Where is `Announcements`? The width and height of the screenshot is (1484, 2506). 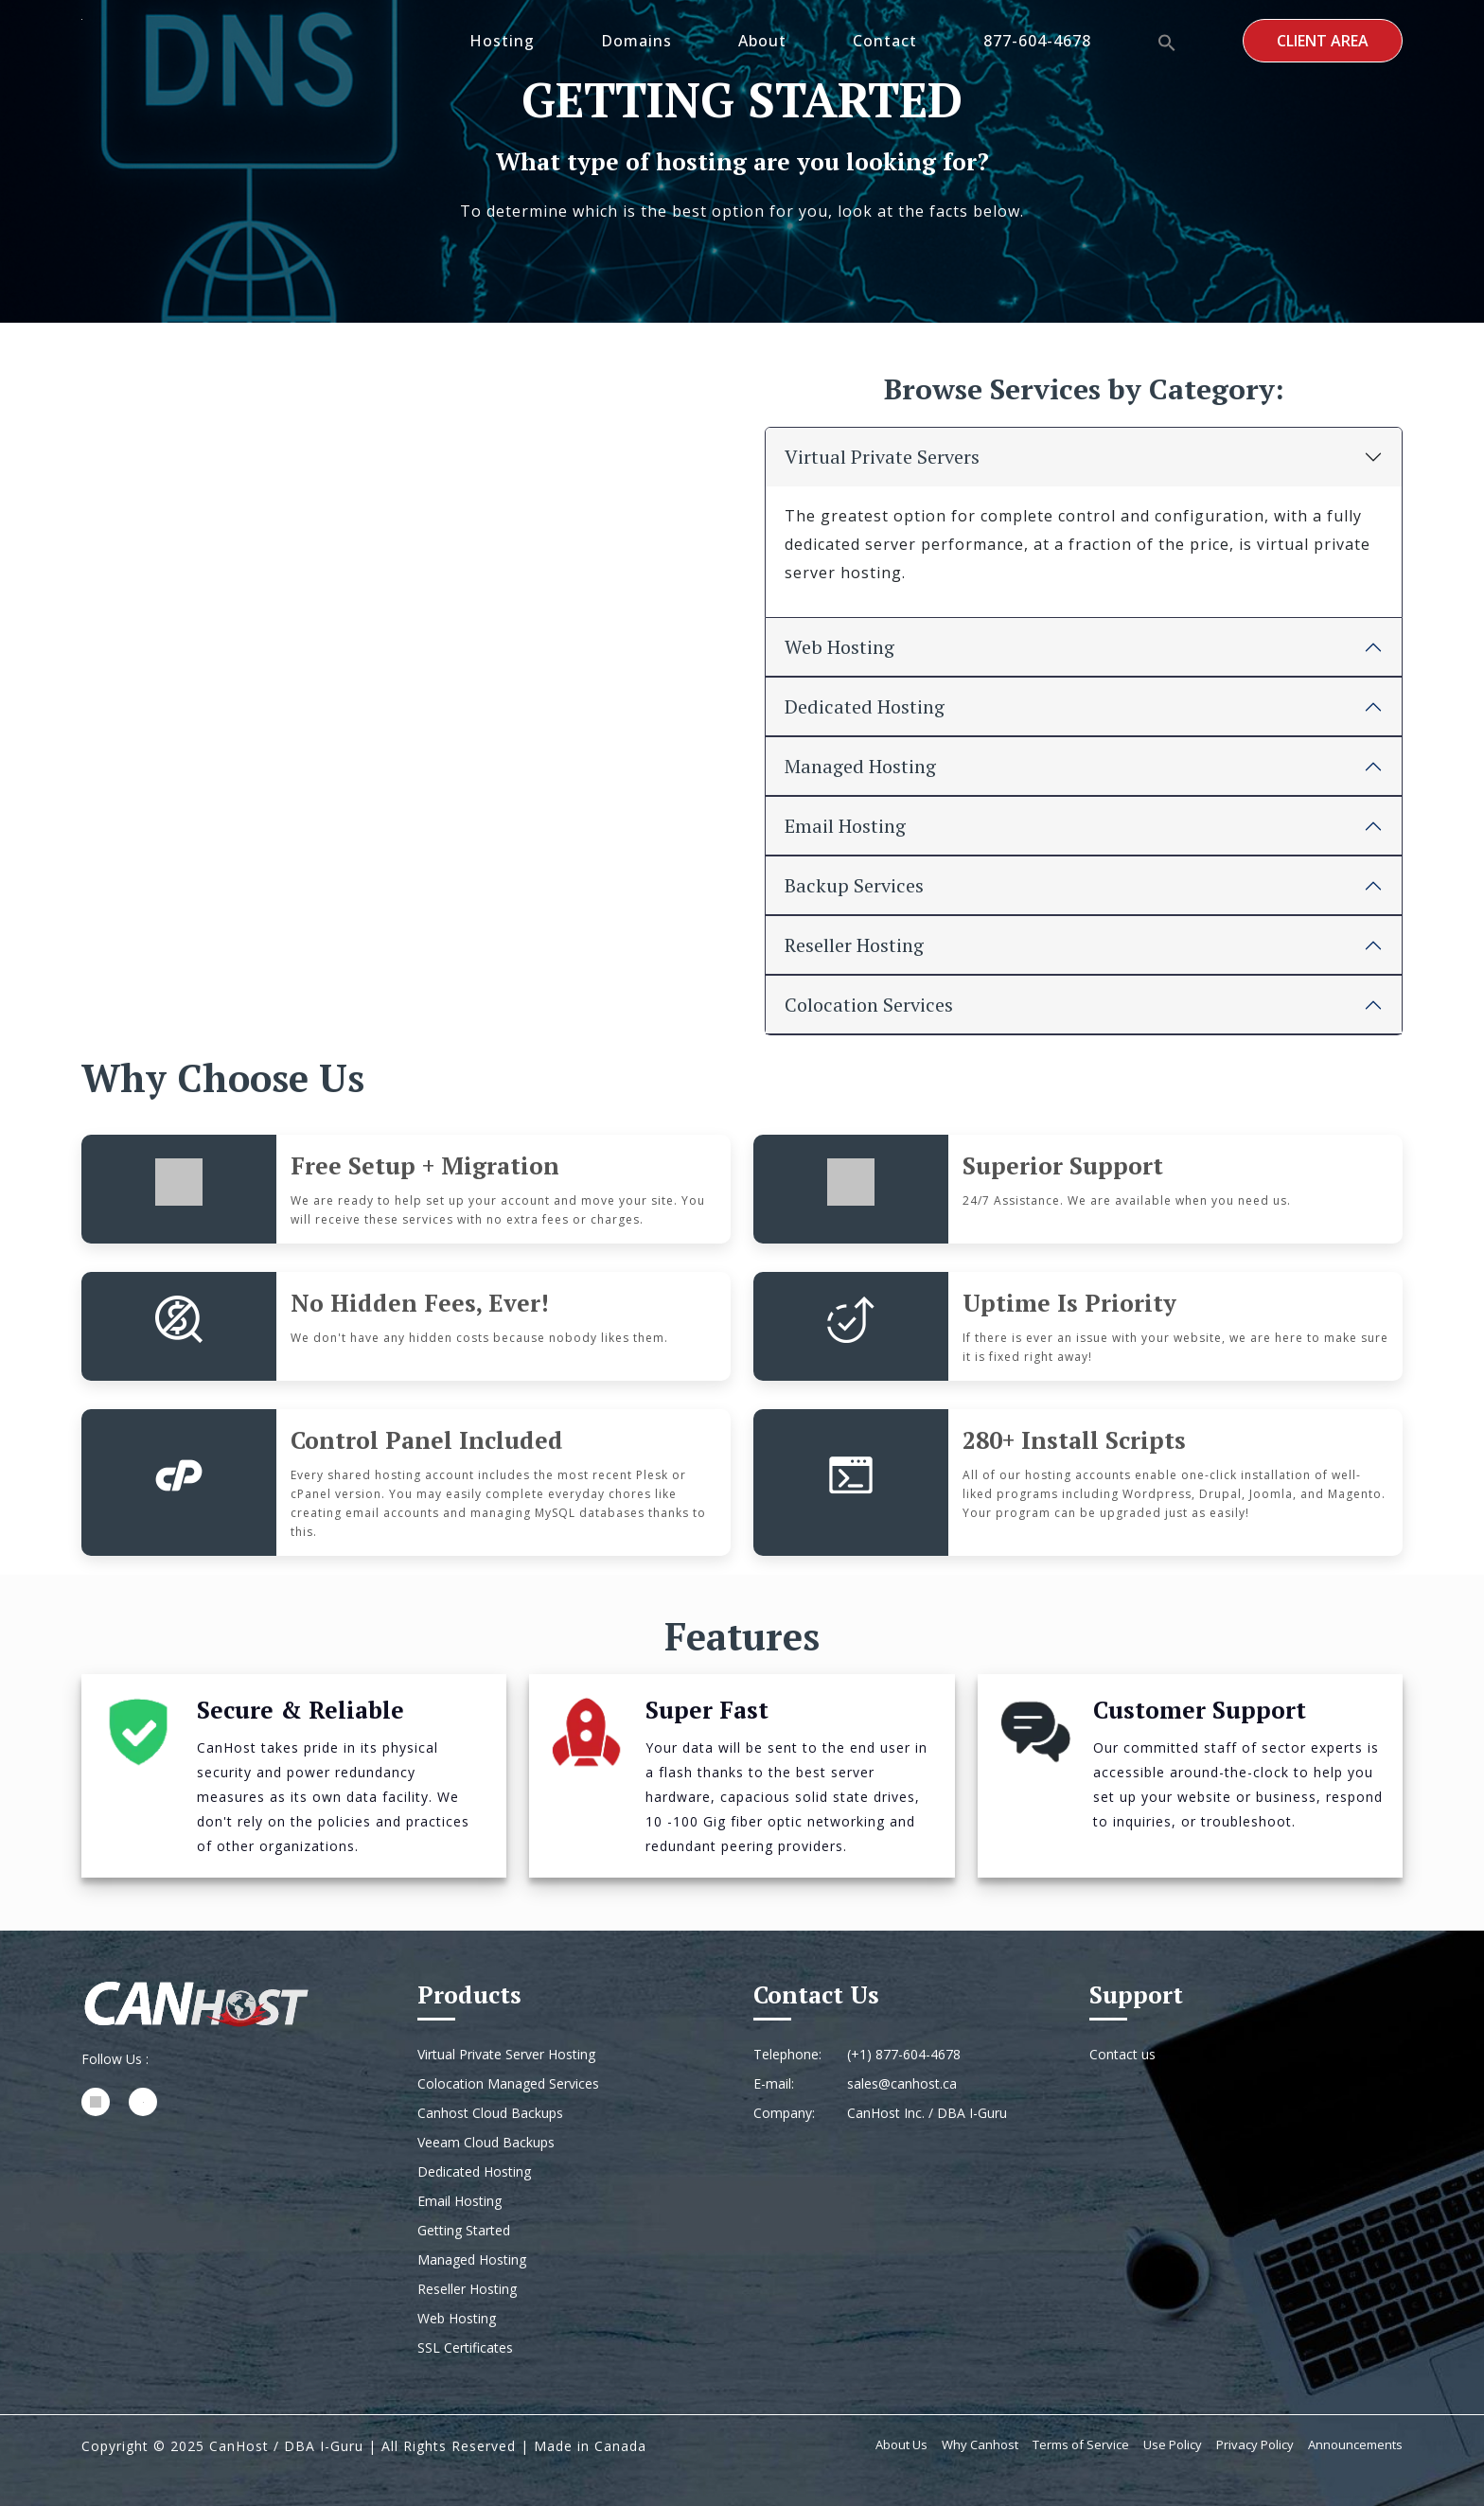 Announcements is located at coordinates (1355, 2444).